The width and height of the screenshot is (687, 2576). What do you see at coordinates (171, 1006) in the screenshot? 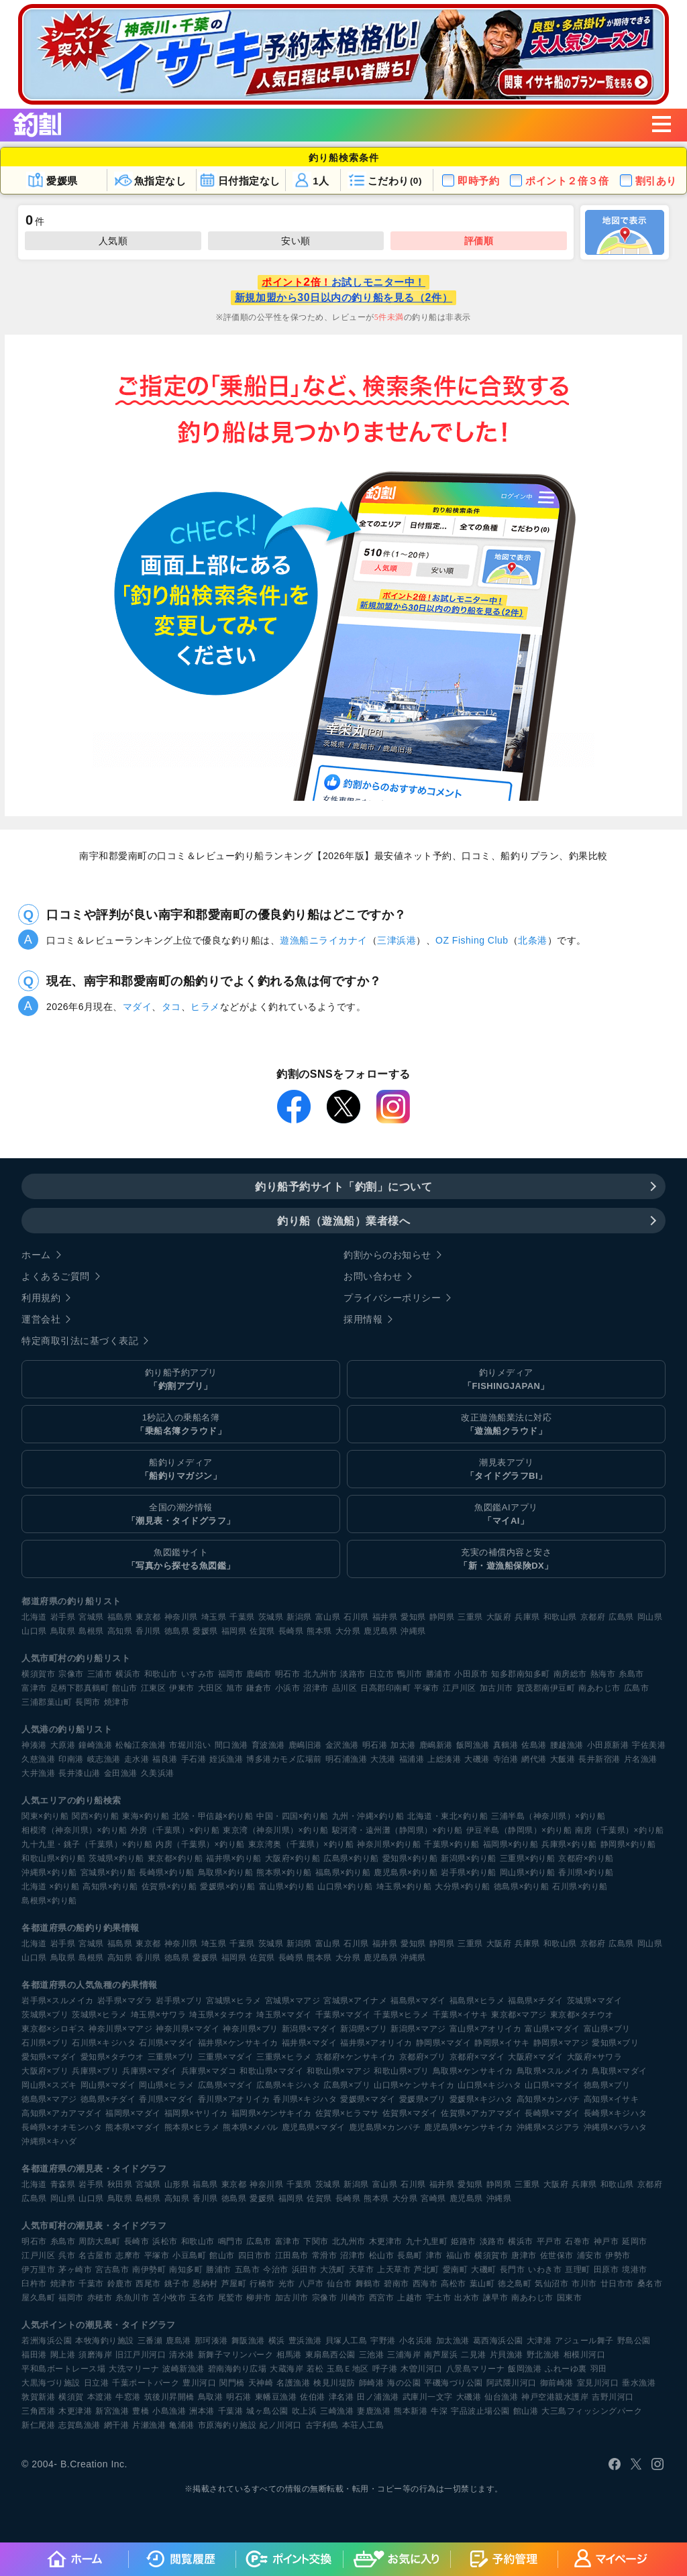
I see `タコ` at bounding box center [171, 1006].